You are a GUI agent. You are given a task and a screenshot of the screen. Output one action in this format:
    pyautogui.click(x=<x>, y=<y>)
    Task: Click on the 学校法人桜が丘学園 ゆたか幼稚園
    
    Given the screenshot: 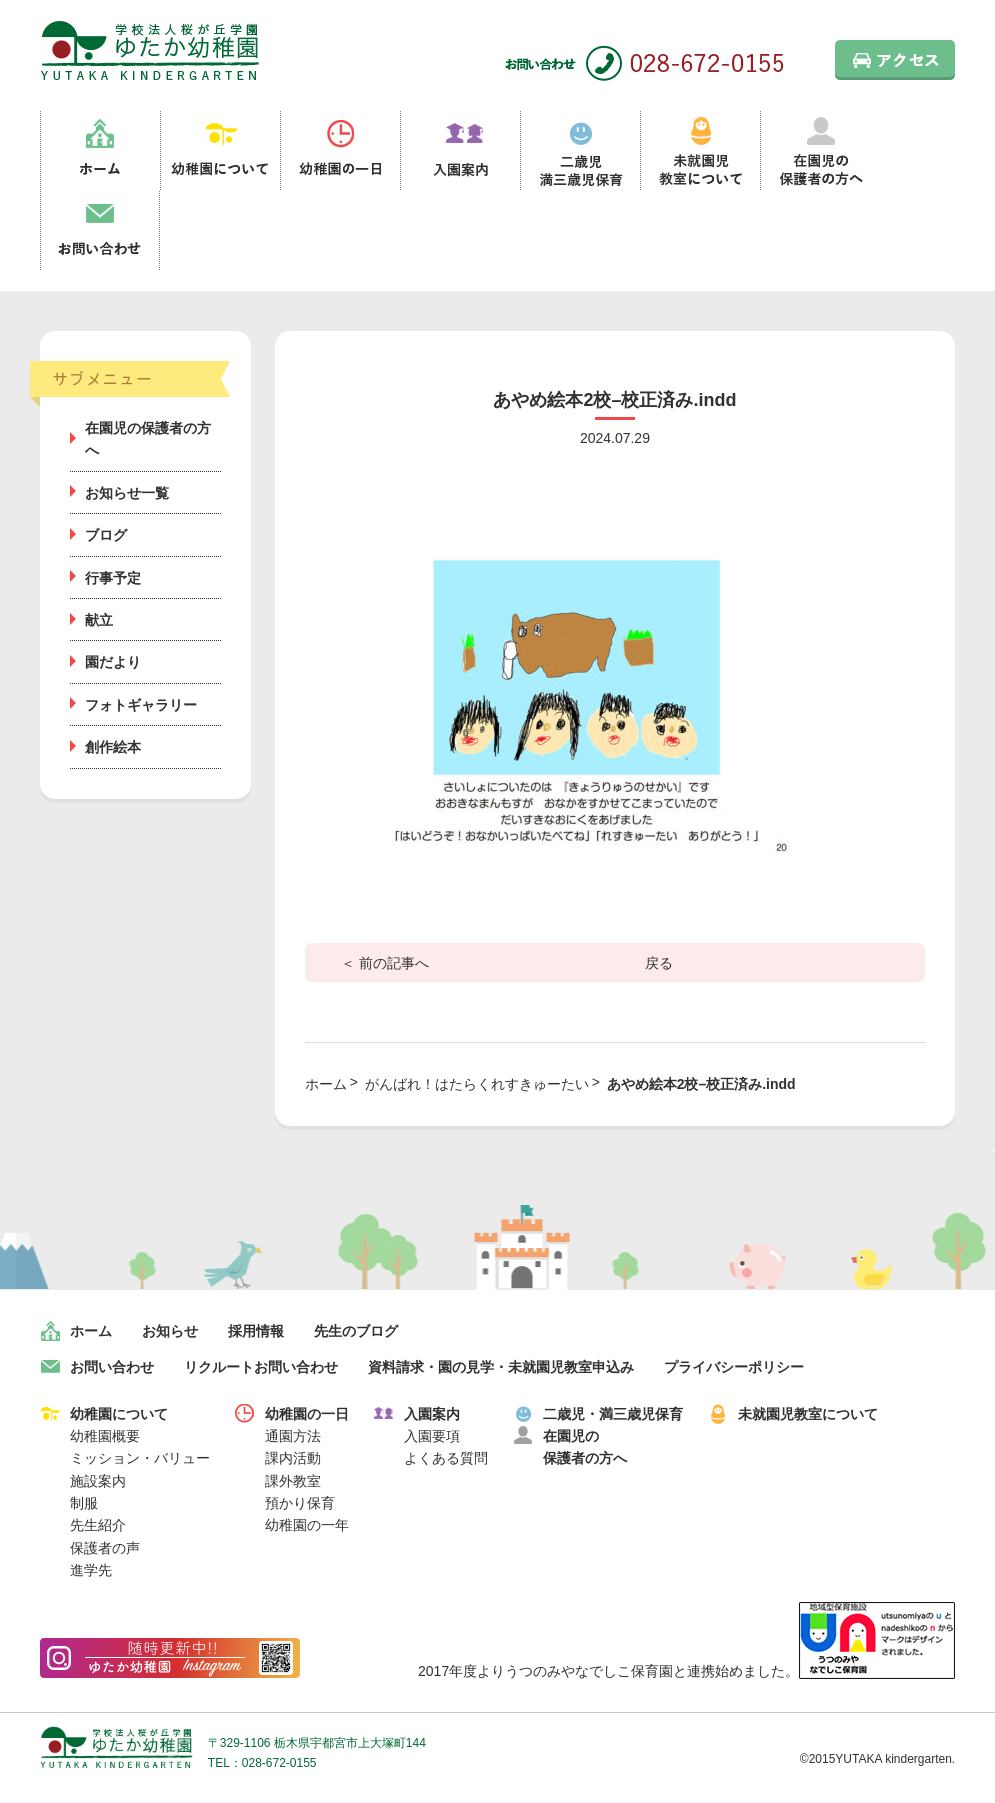 What is the action you would take?
    pyautogui.click(x=116, y=1747)
    